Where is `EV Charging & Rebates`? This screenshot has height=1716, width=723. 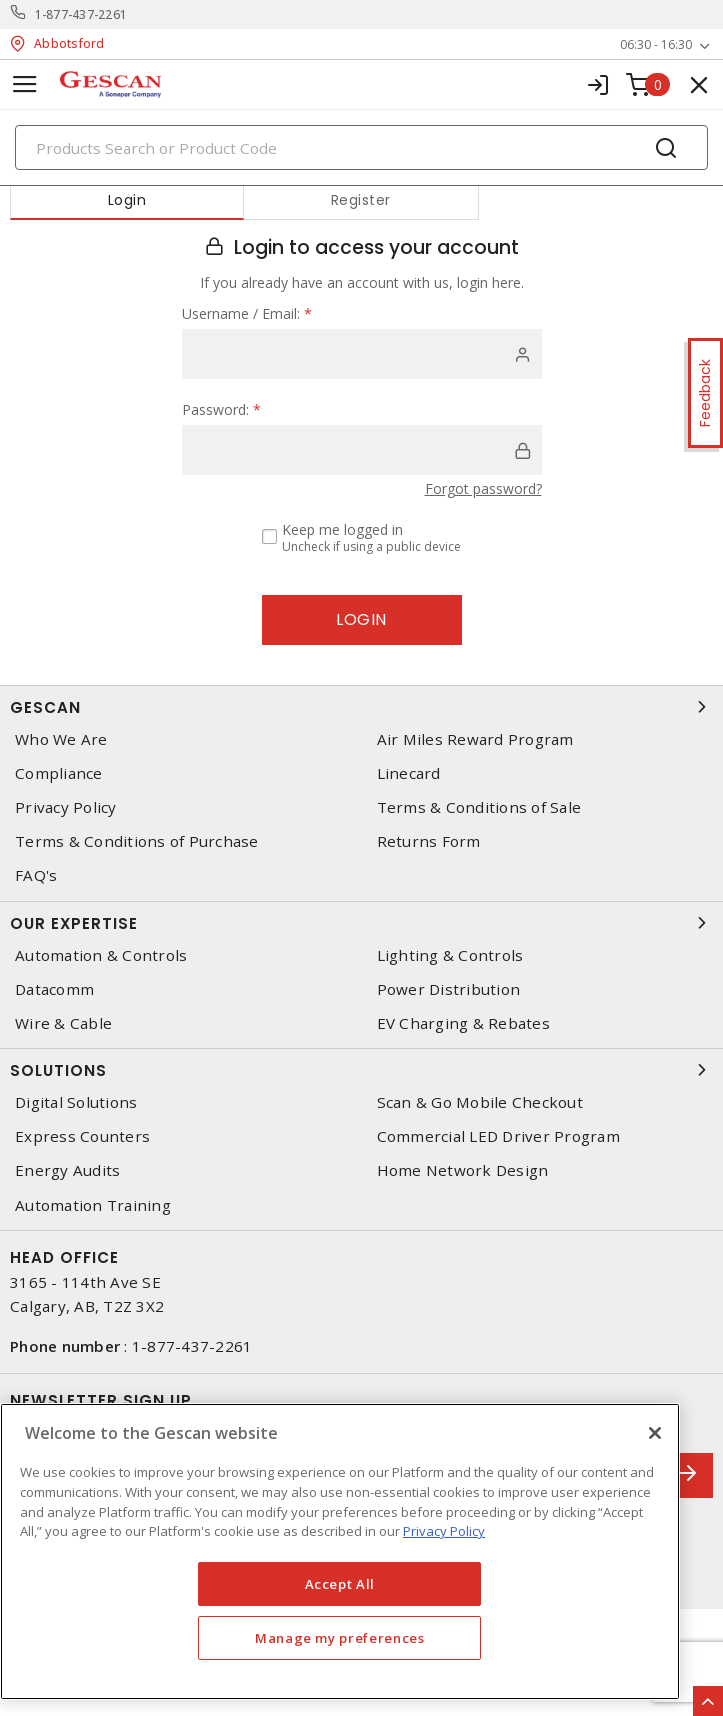
EV Charging & Rebates is located at coordinates (463, 1023).